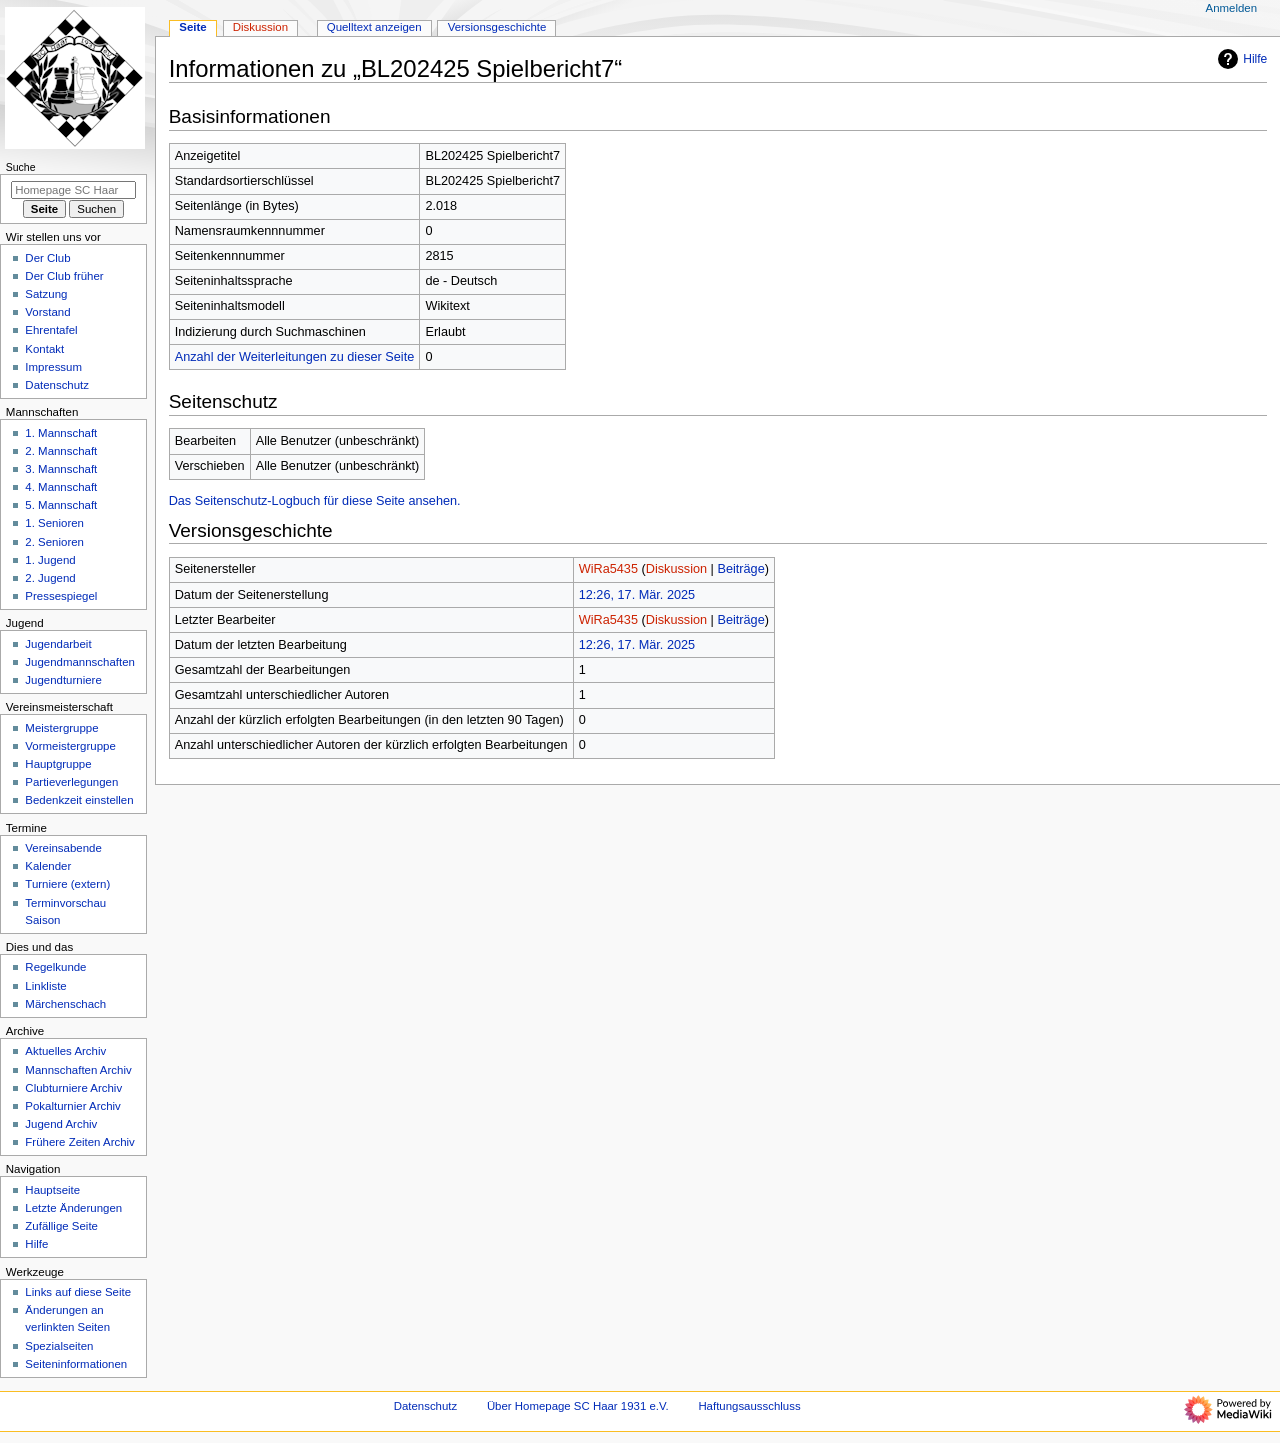 This screenshot has height=1443, width=1280. Describe the element at coordinates (1240, 59) in the screenshot. I see `Hilfe` at that location.